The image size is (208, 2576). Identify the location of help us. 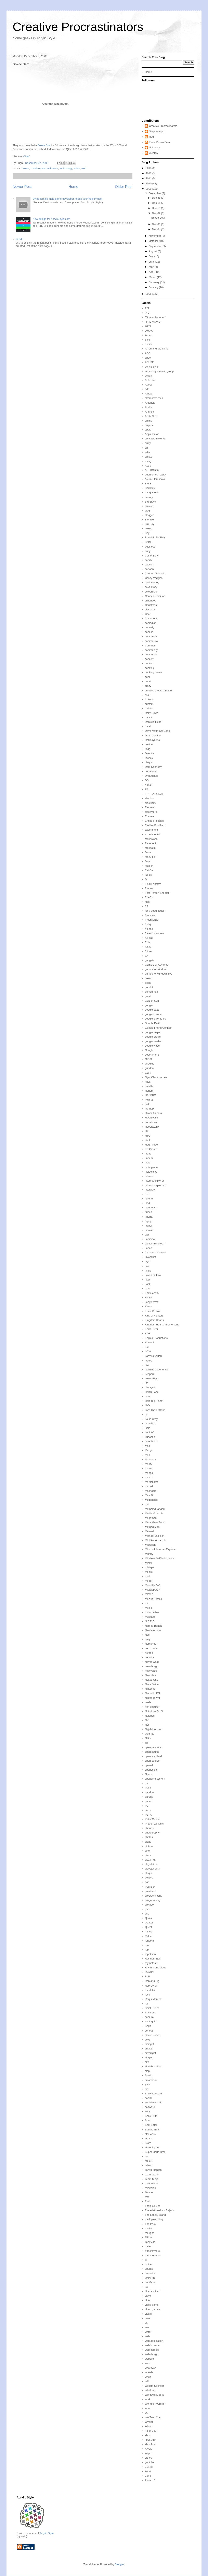
(149, 1099).